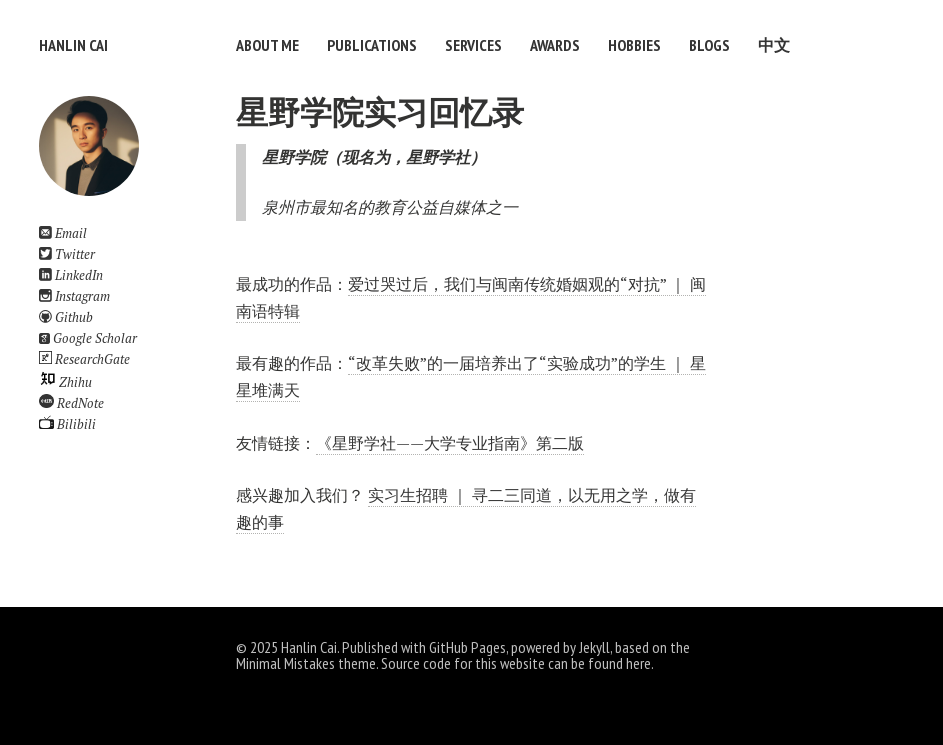  I want to click on Minimal Mistakes, so click(285, 663).